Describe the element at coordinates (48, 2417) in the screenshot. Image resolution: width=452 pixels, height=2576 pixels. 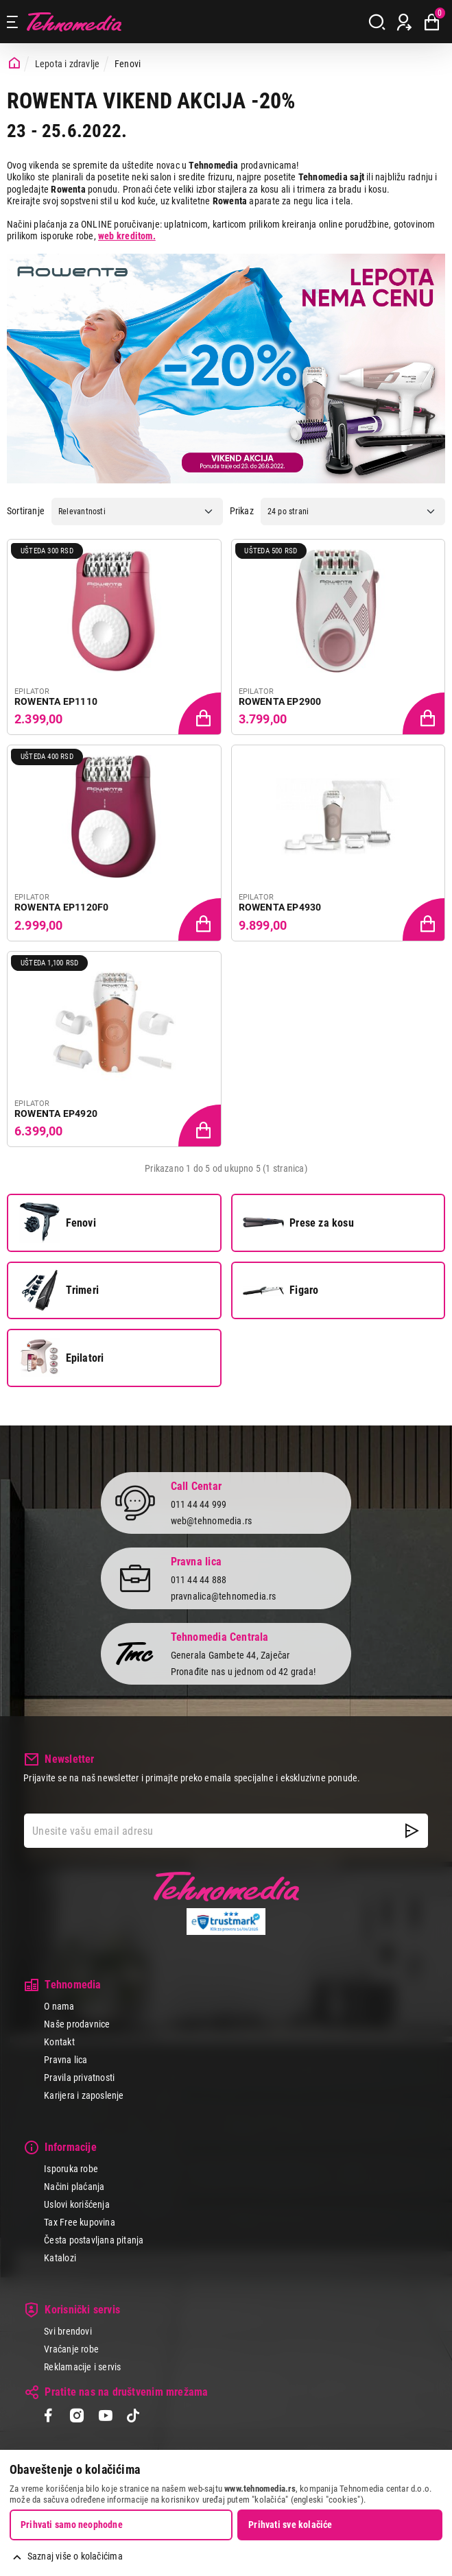
I see `[Facebook]` at that location.